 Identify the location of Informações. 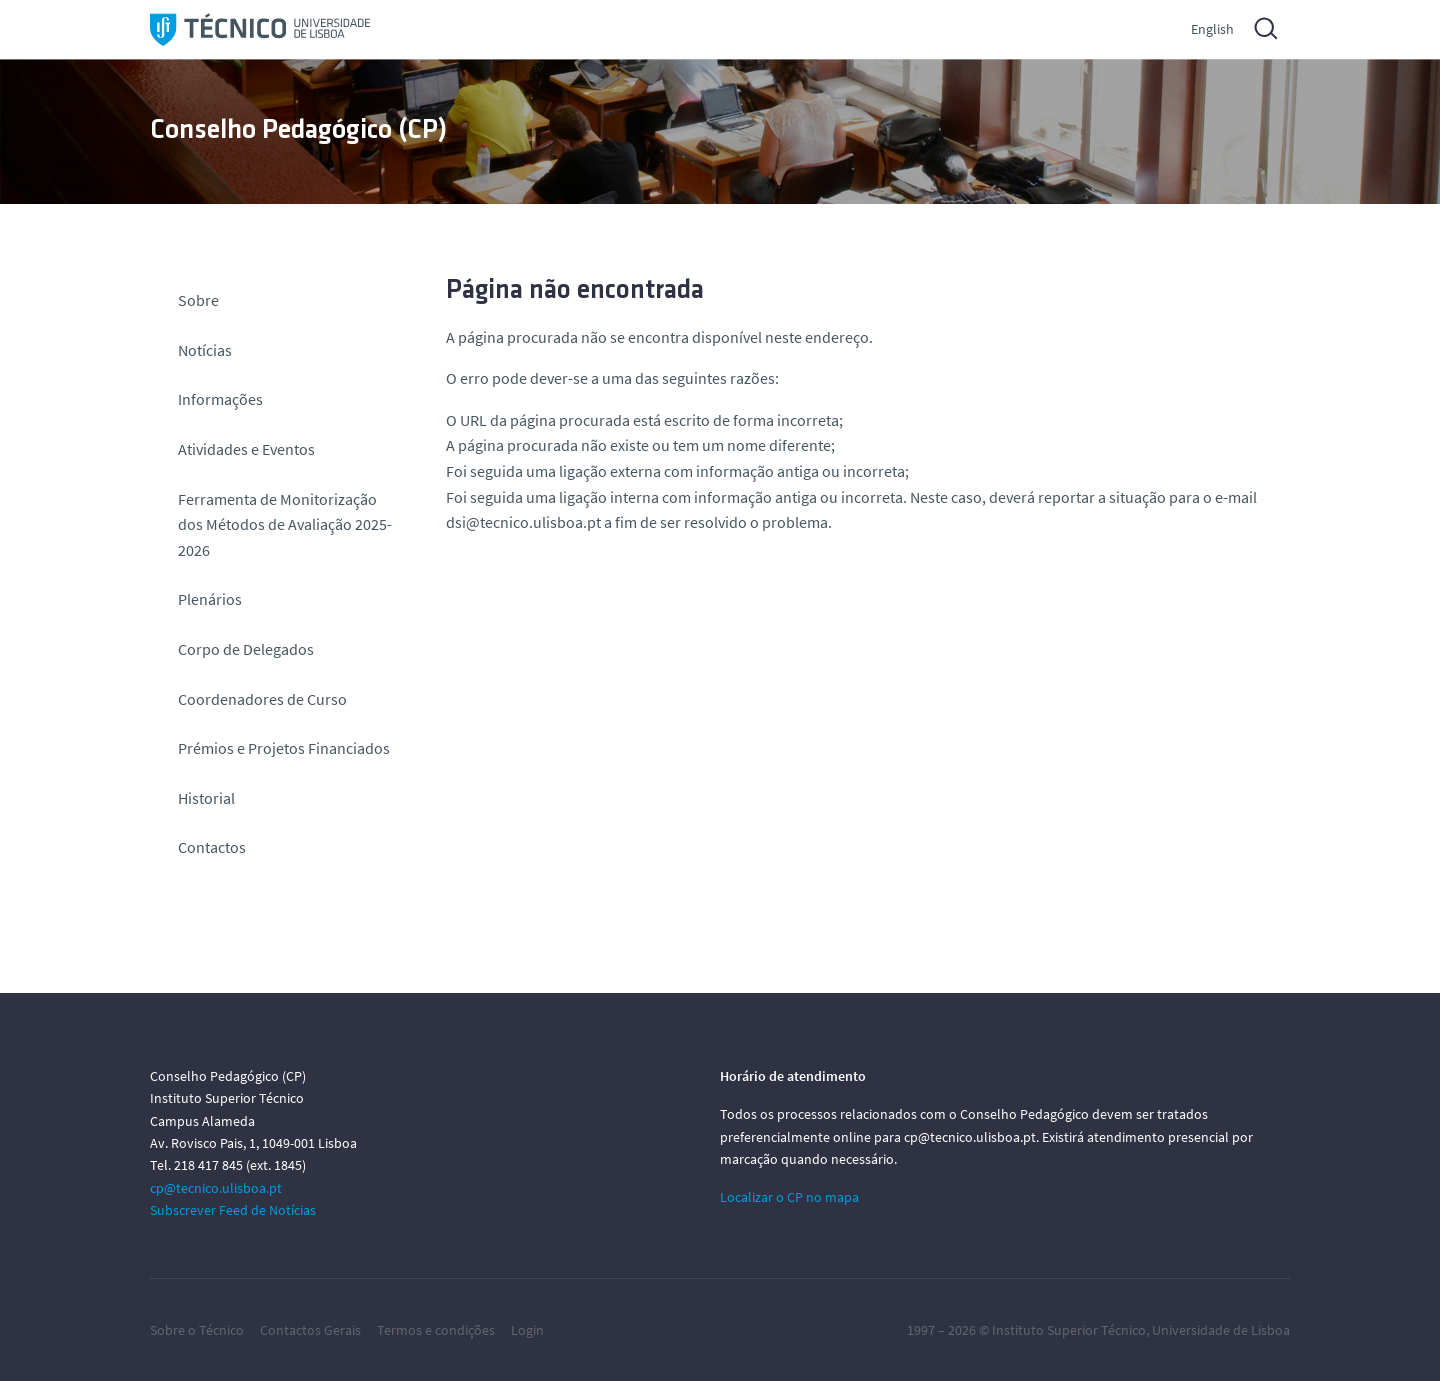
(220, 399).